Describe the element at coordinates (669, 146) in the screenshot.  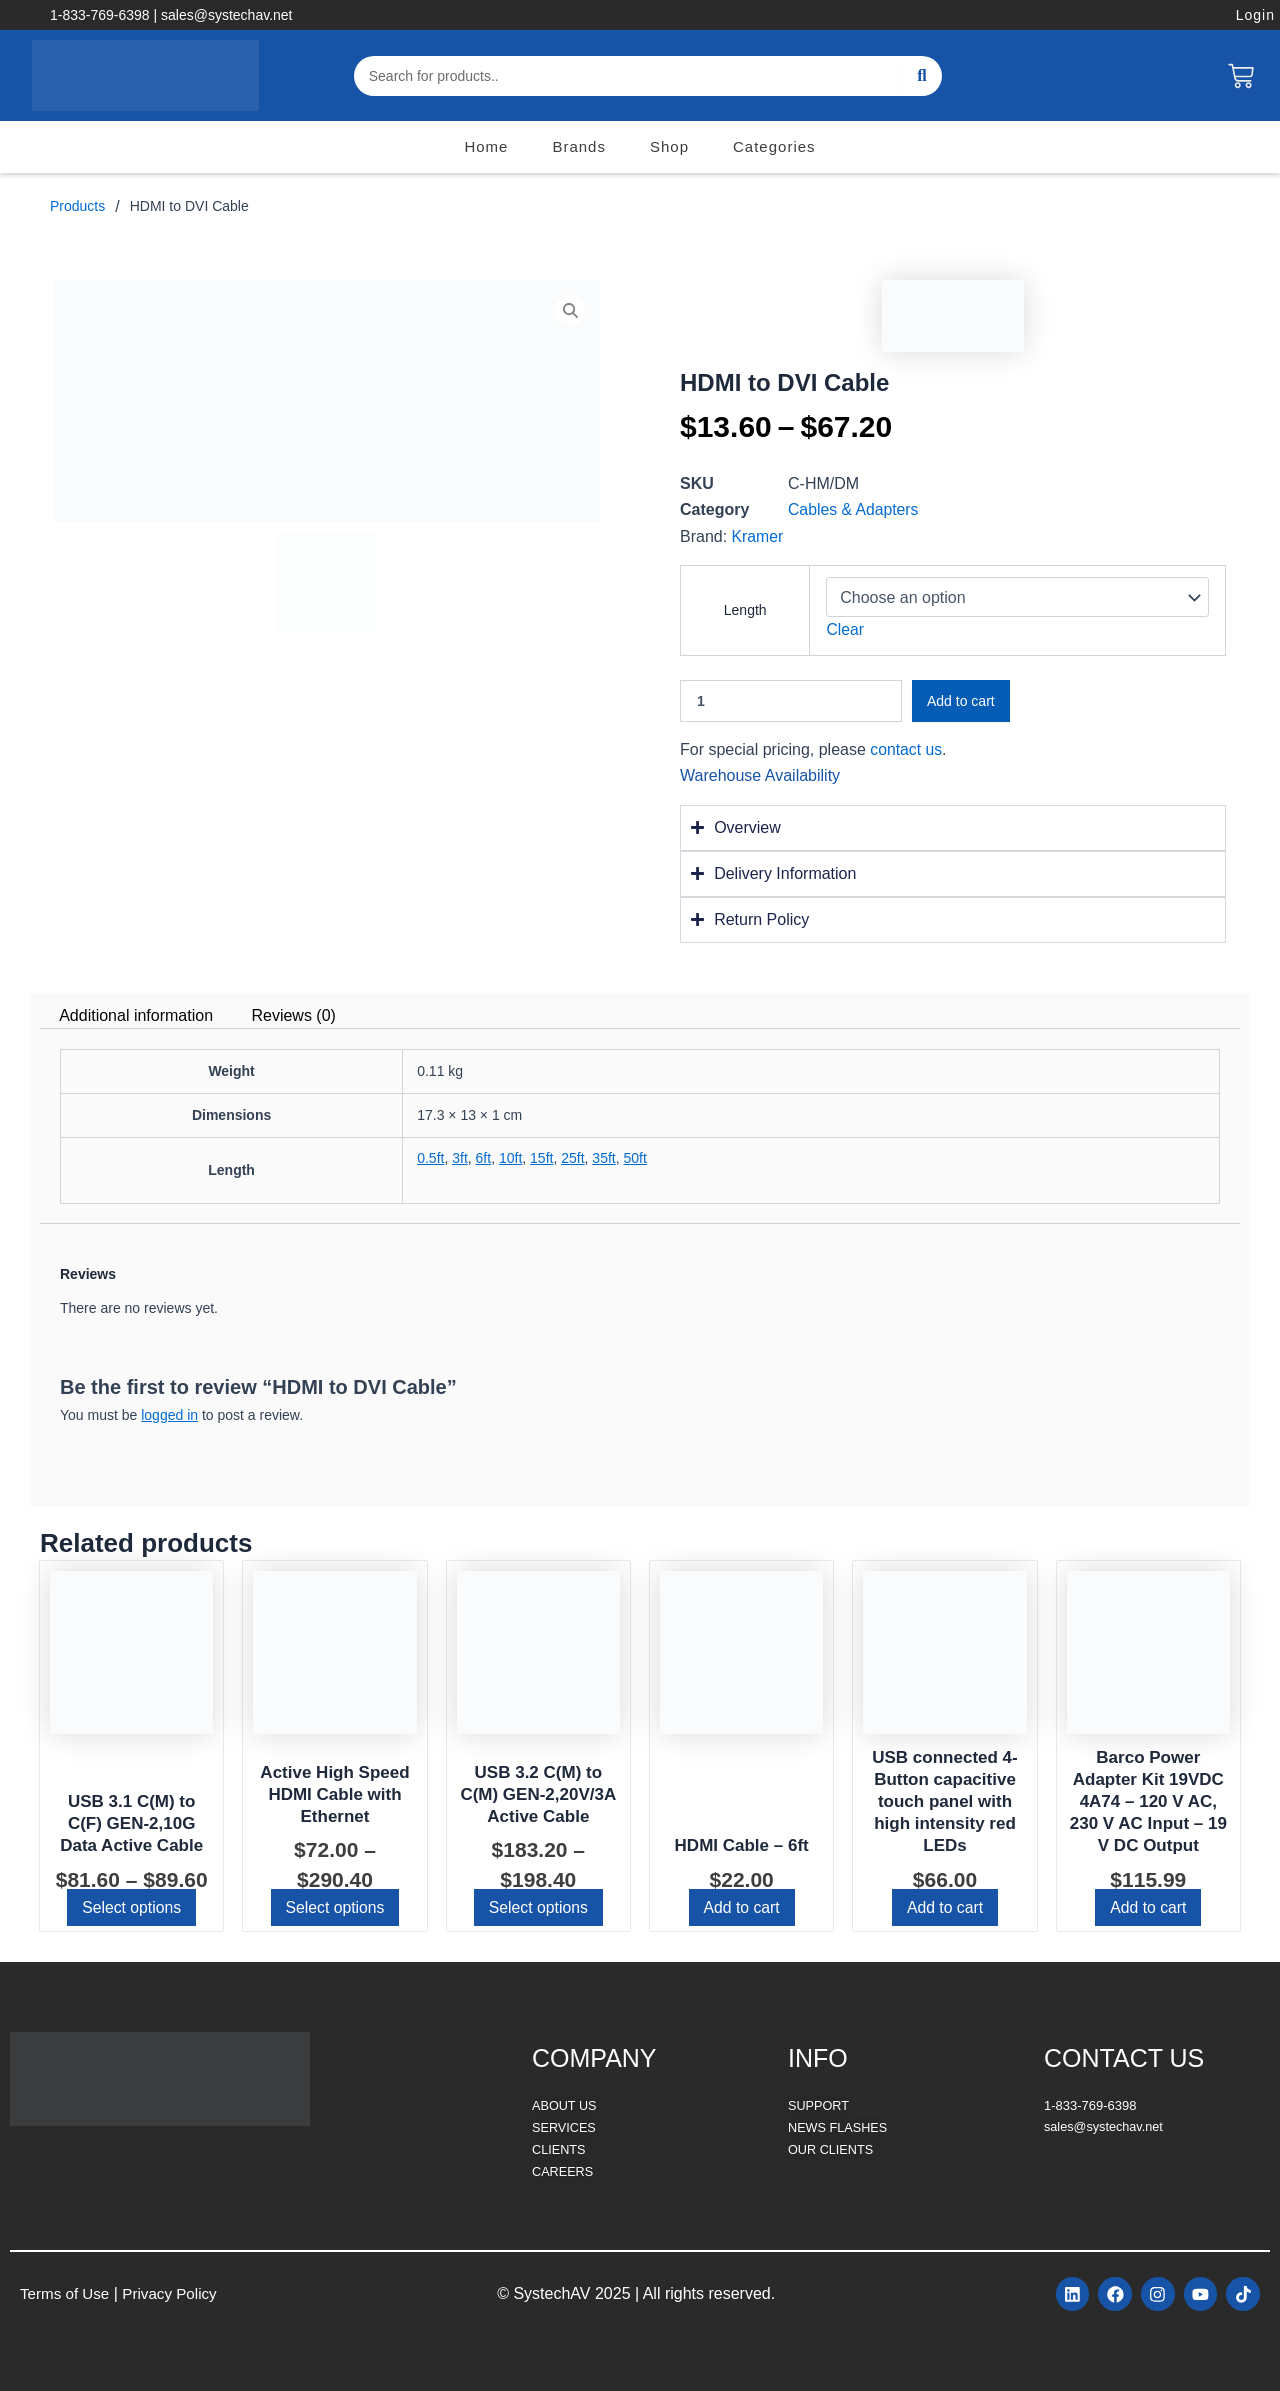
I see `Shop` at that location.